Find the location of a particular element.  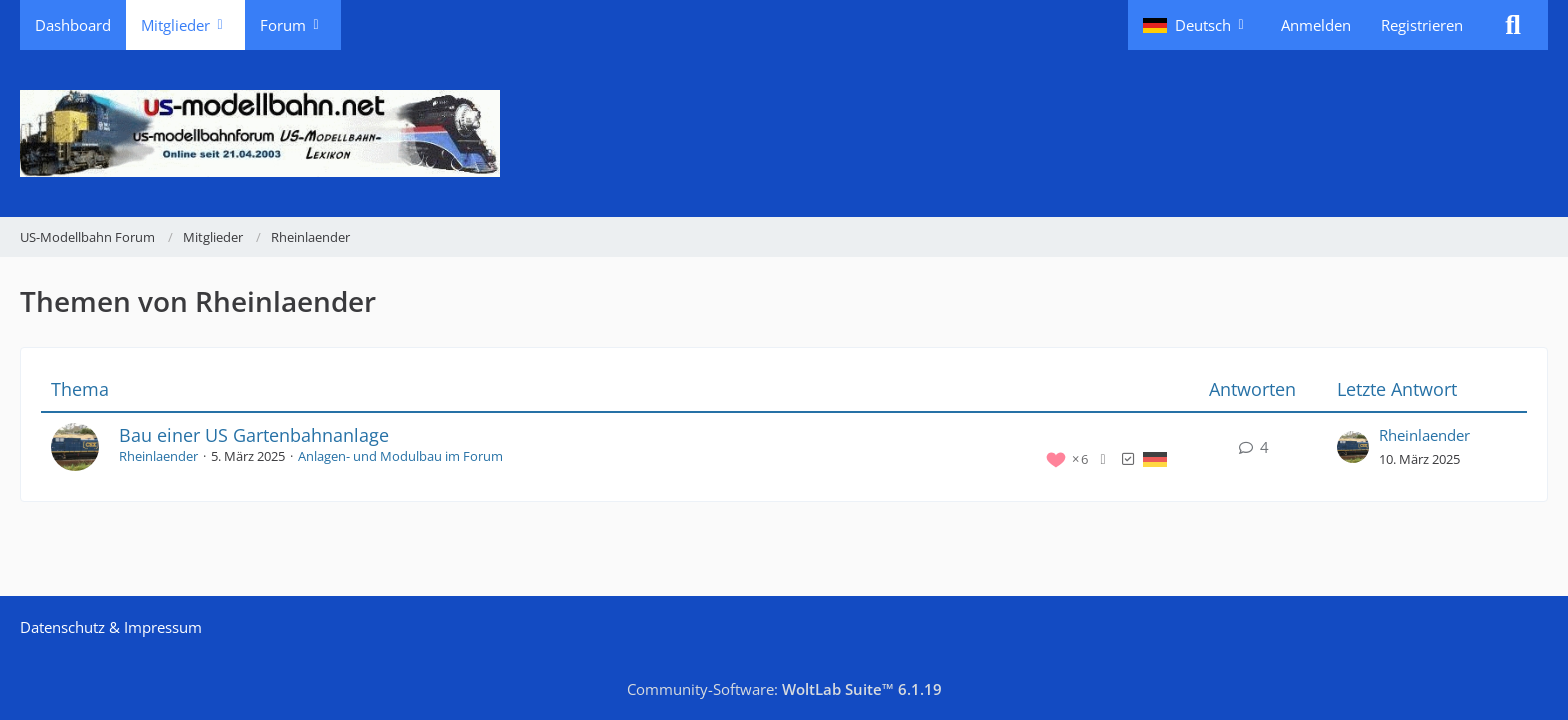

Bau einer US Gartenbahnanlage is located at coordinates (254, 435).